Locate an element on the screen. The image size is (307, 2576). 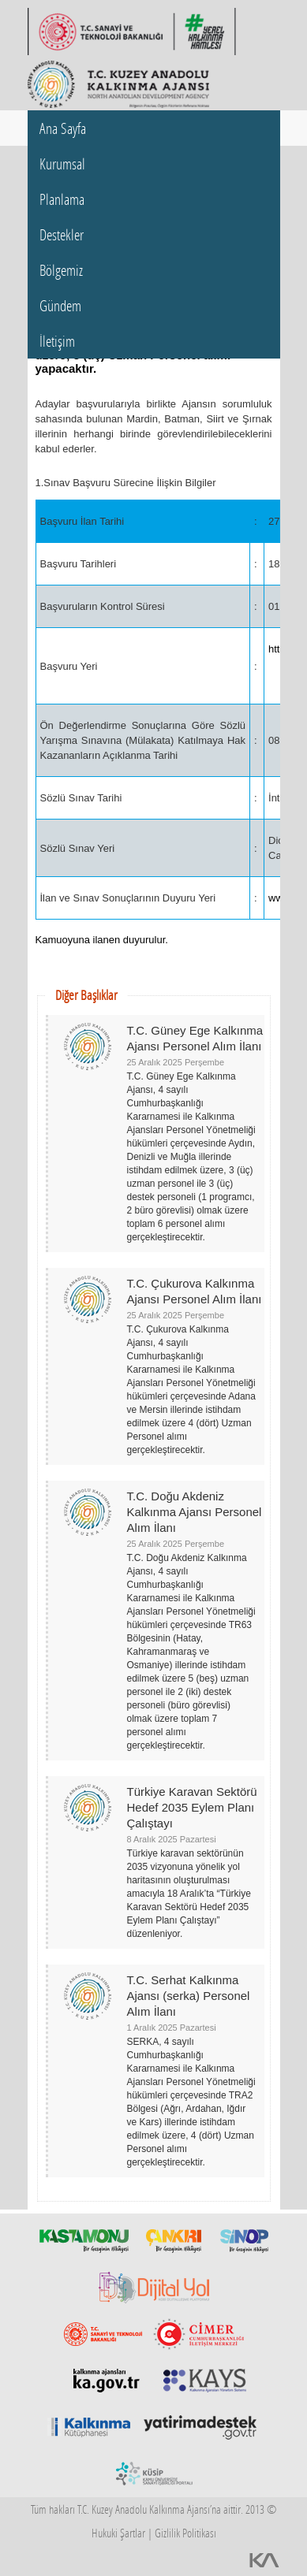
İletişim is located at coordinates (57, 341).